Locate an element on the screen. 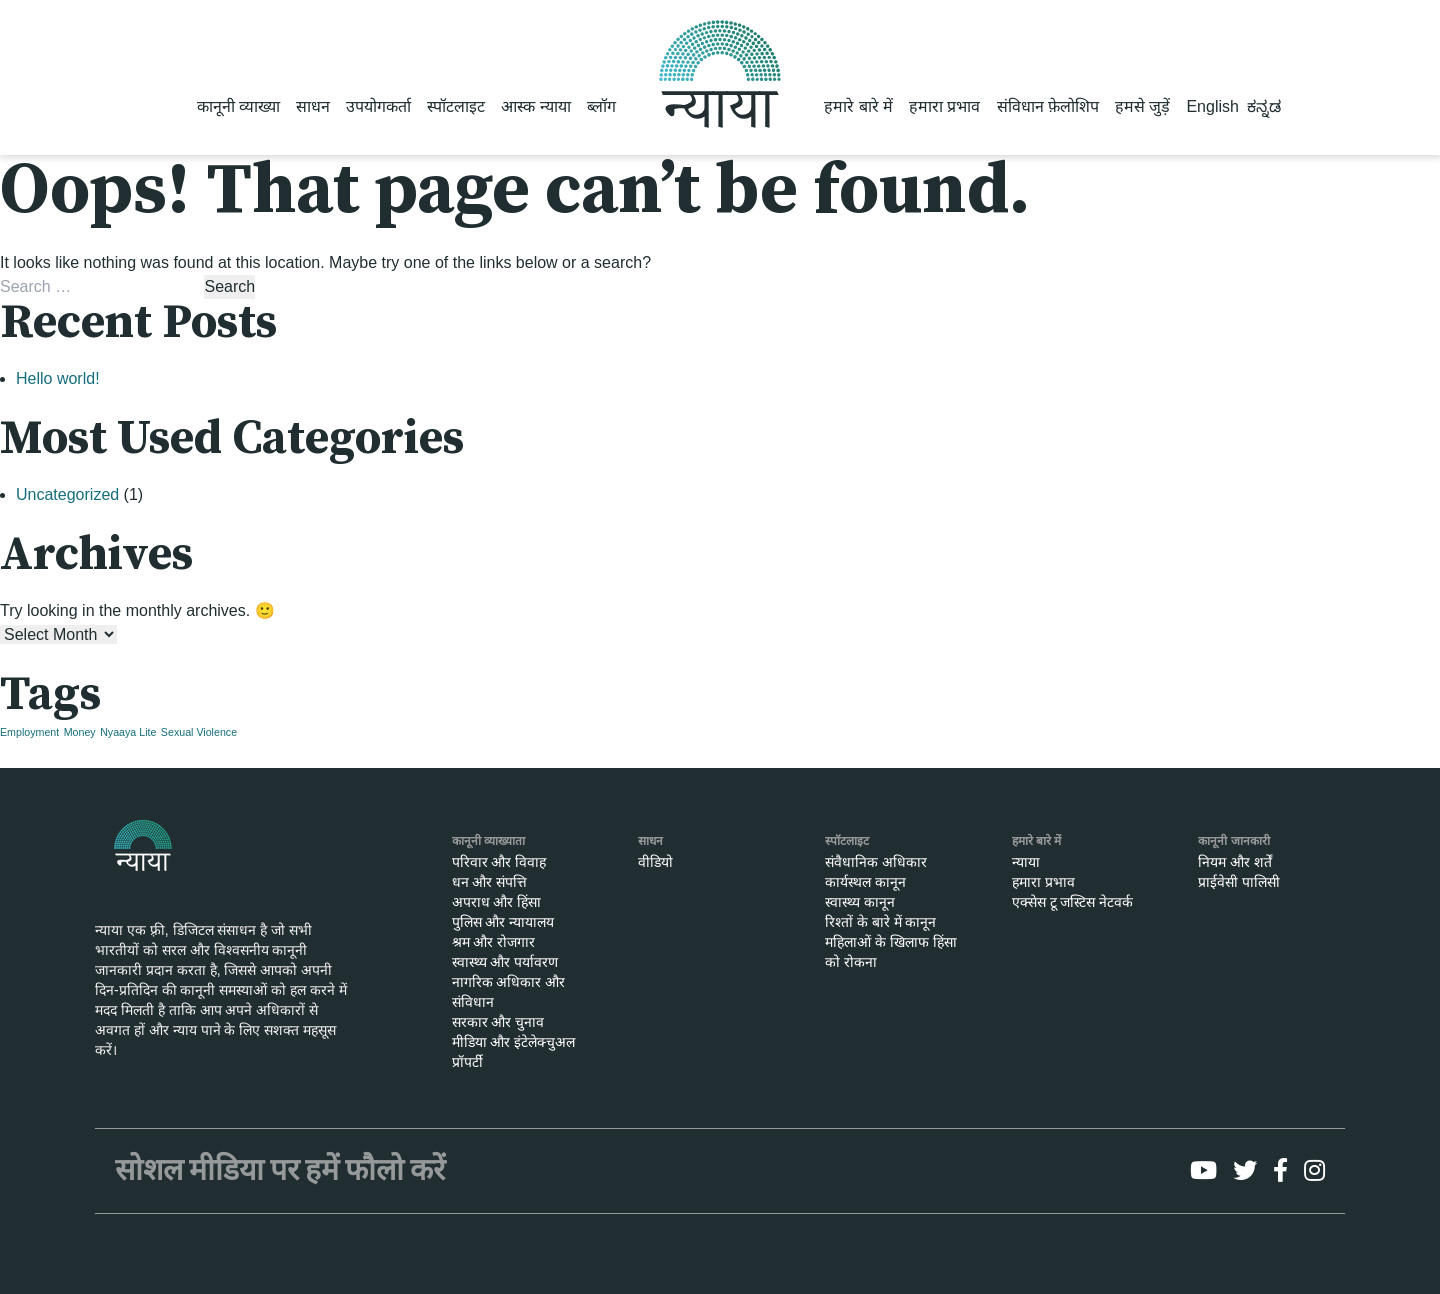 This screenshot has width=1440, height=1294. नियम और शर्तें is located at coordinates (1235, 862).